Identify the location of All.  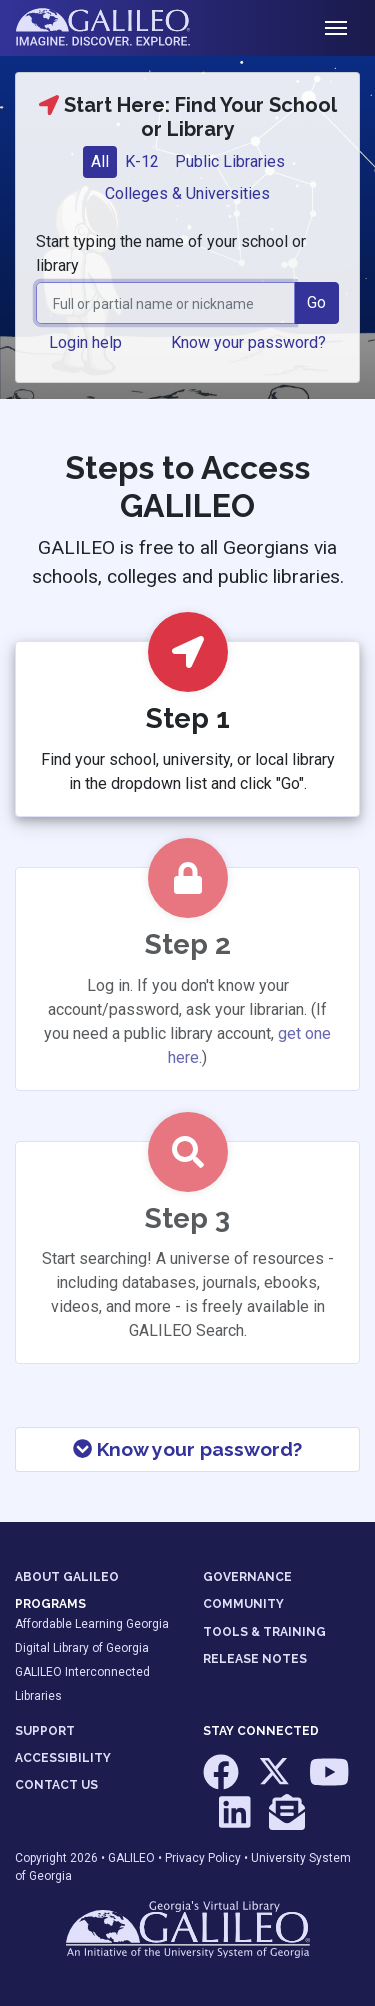
(100, 161).